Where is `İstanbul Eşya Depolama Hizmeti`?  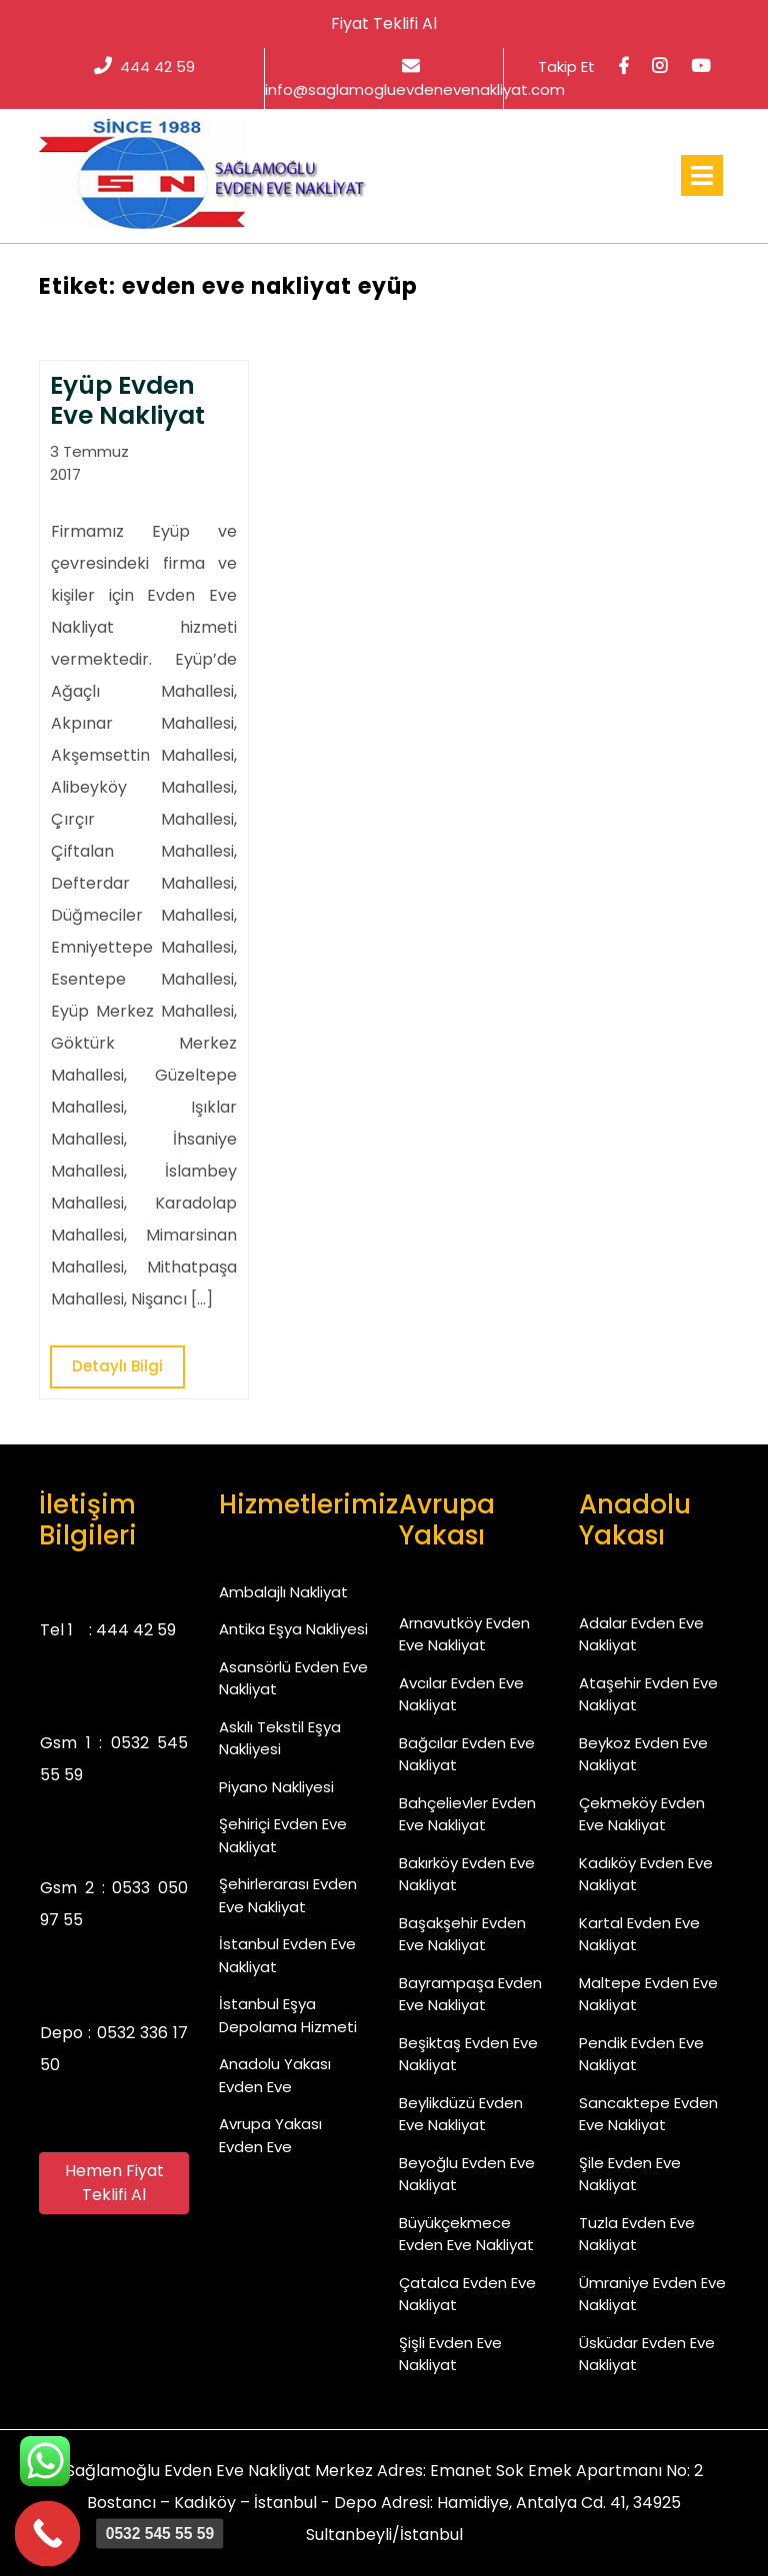 İstanbul Eşya Depolama Hizmeti is located at coordinates (288, 2015).